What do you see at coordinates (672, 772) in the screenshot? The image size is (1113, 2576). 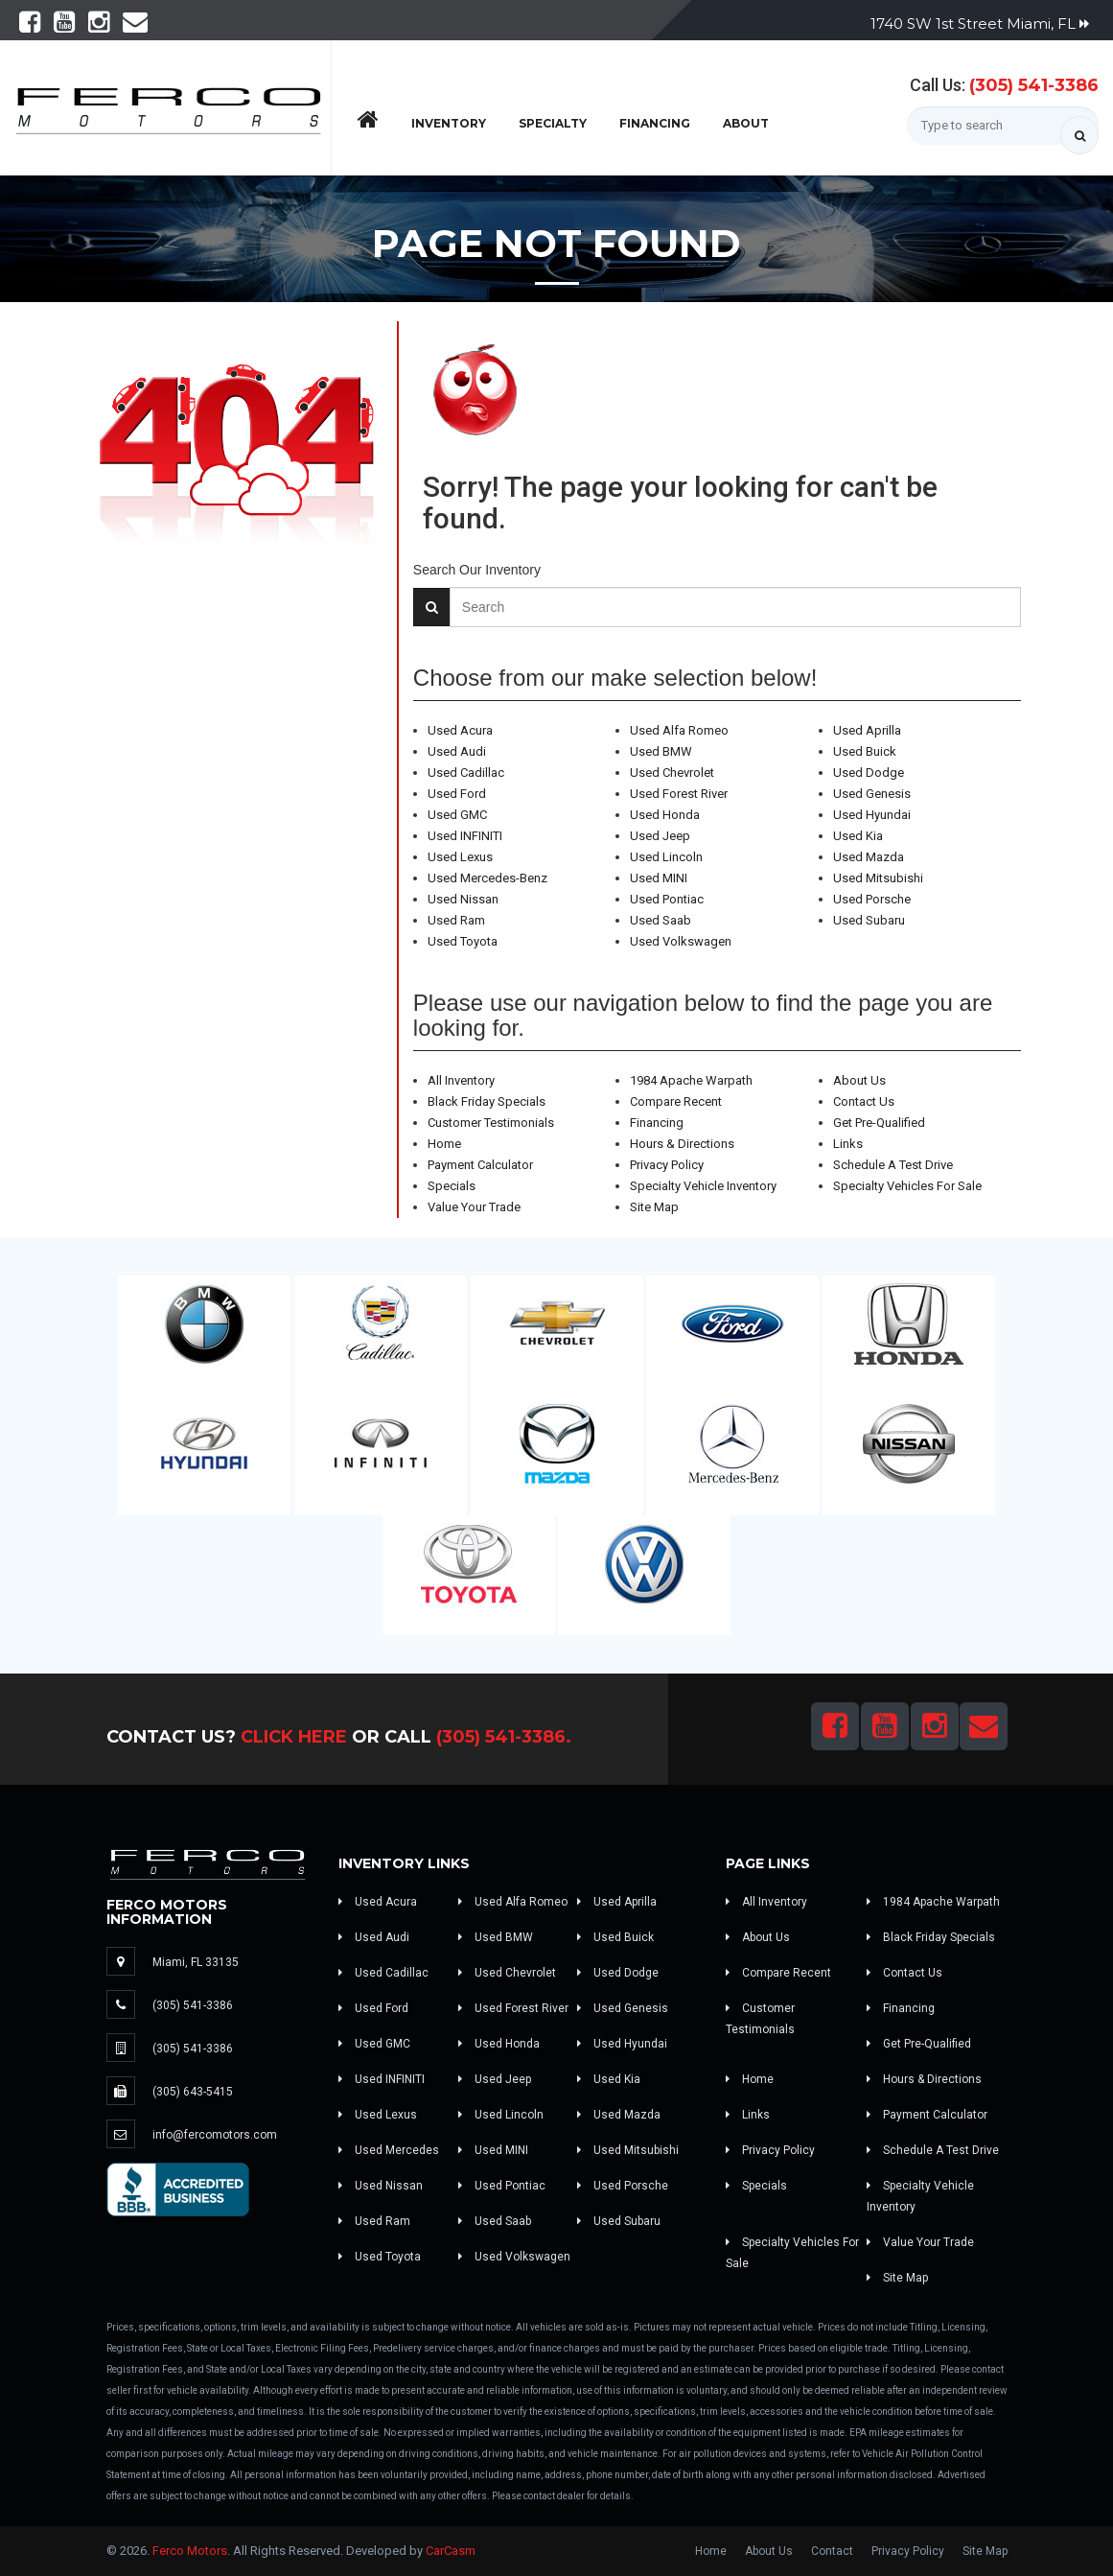 I see `Used Chevrolet` at bounding box center [672, 772].